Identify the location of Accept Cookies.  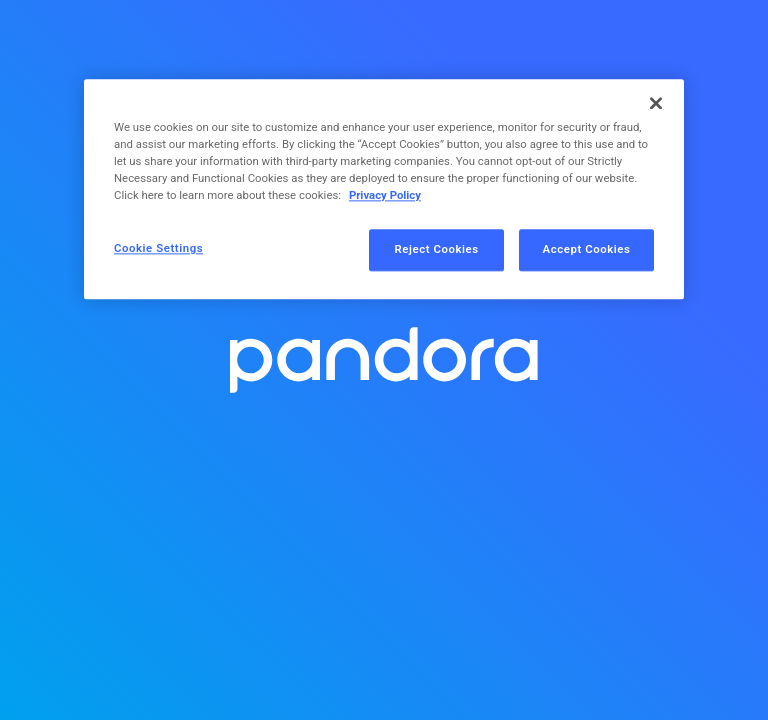
(587, 250).